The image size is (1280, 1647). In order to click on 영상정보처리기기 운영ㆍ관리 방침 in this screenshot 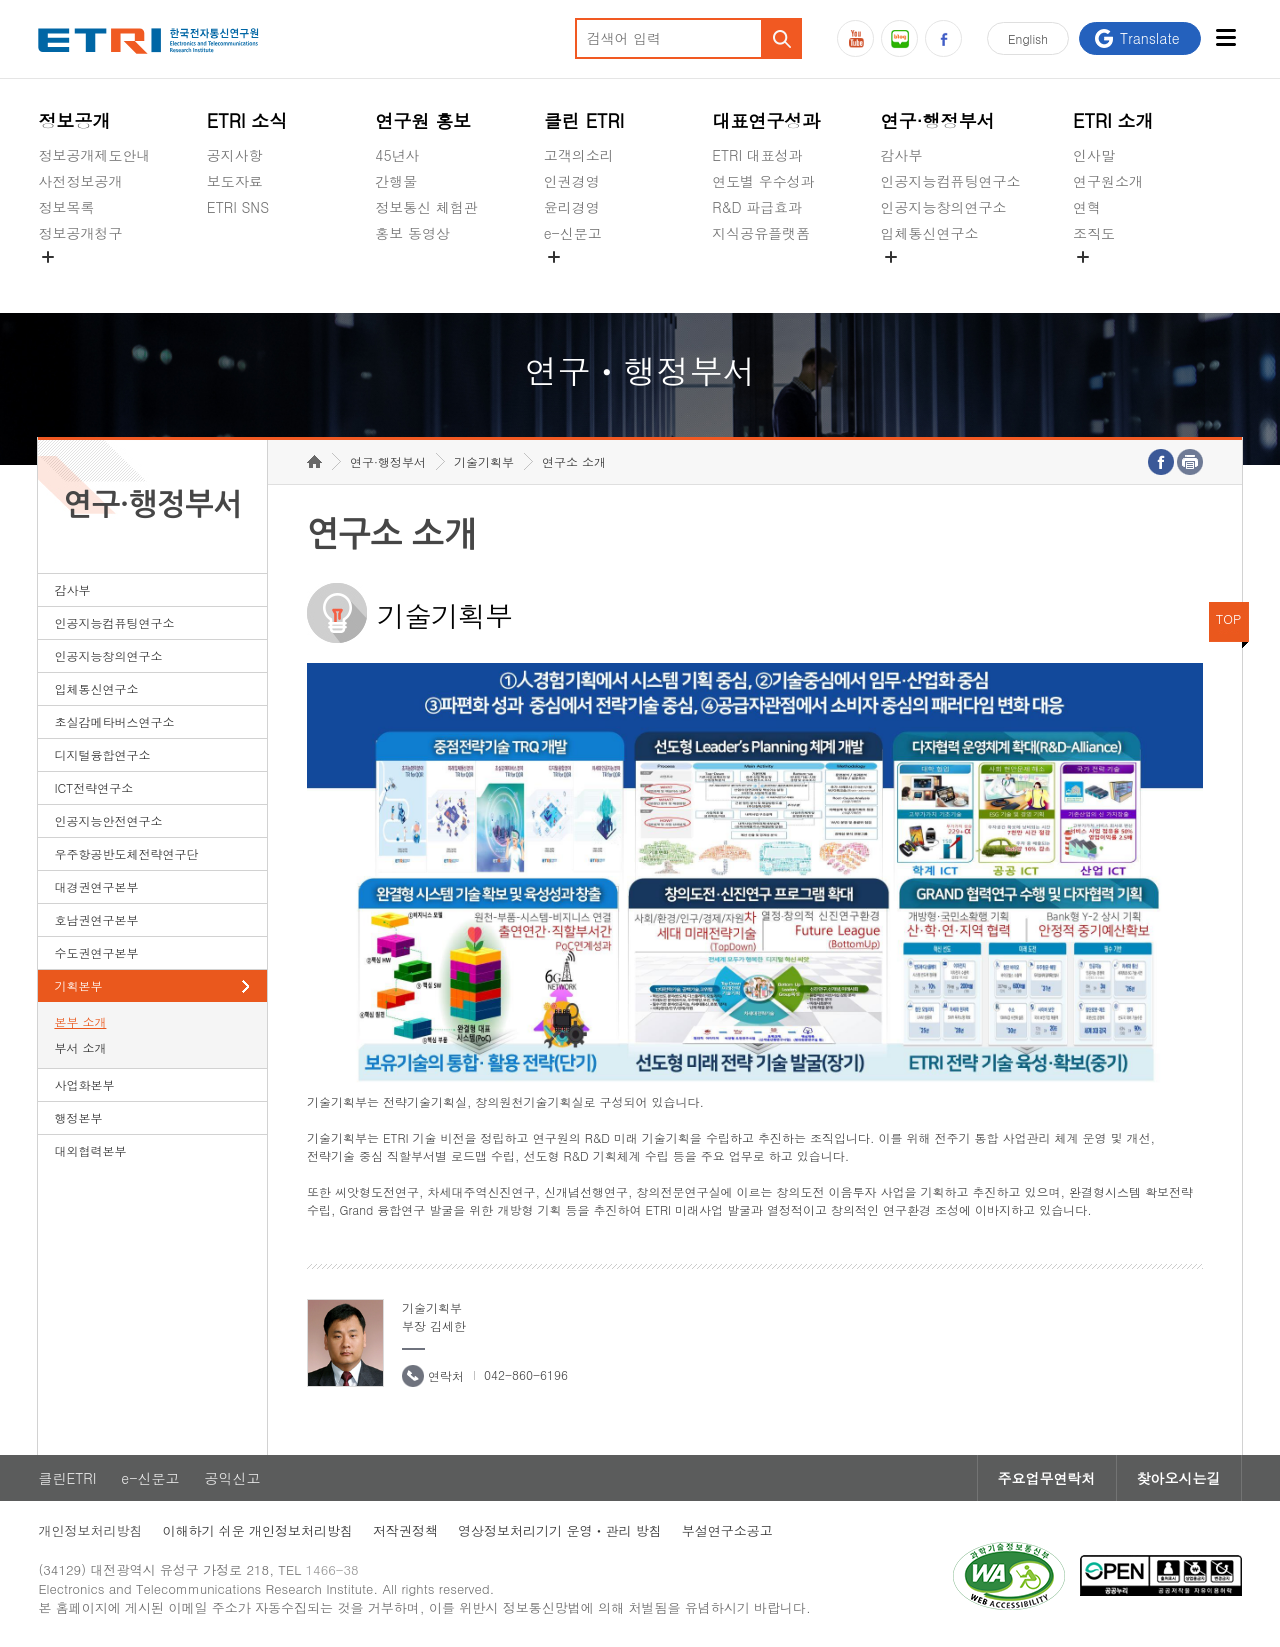, I will do `click(560, 1530)`.